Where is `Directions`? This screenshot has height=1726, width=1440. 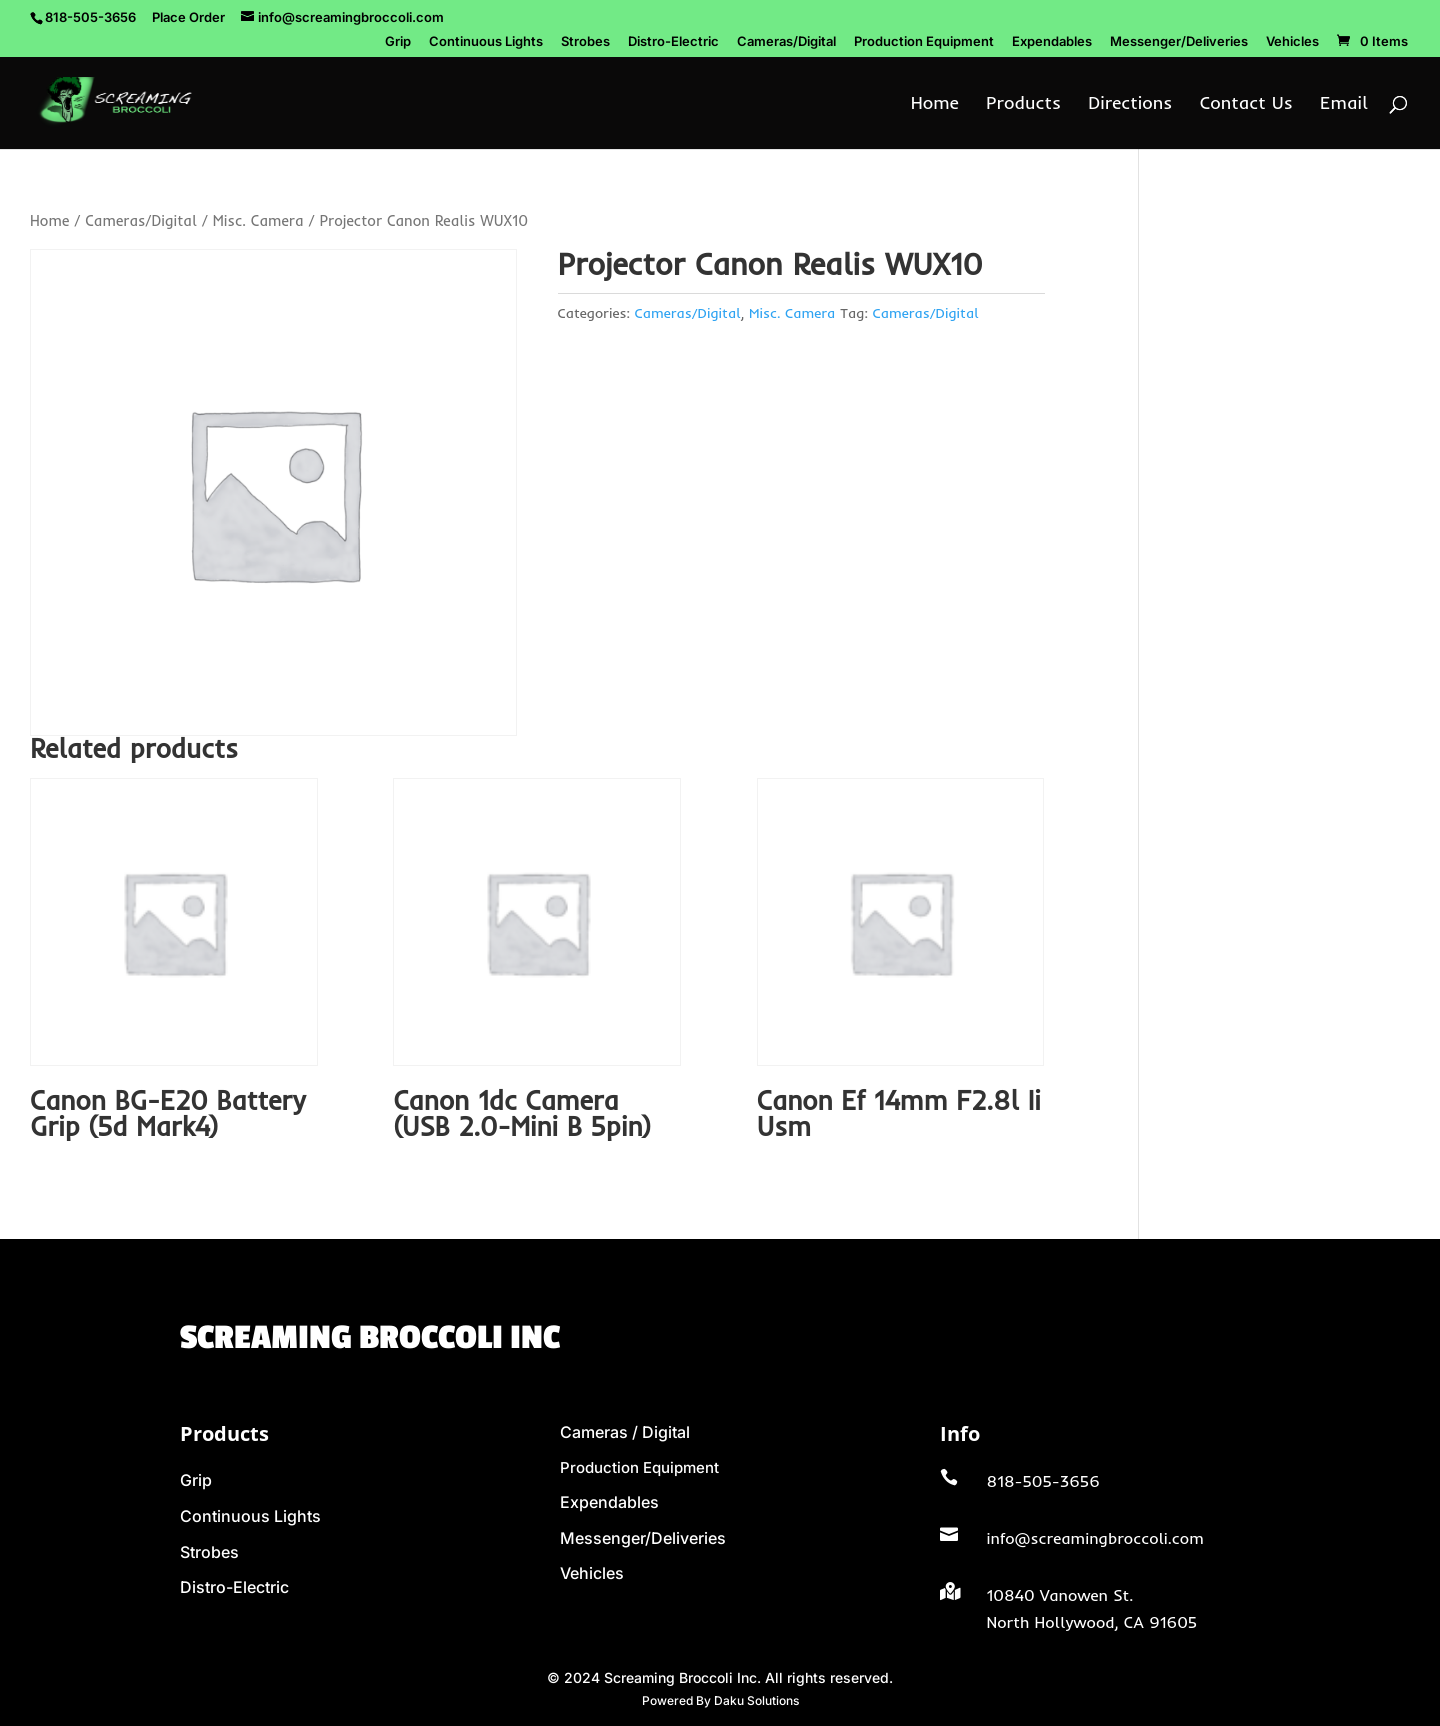
Directions is located at coordinates (1130, 105).